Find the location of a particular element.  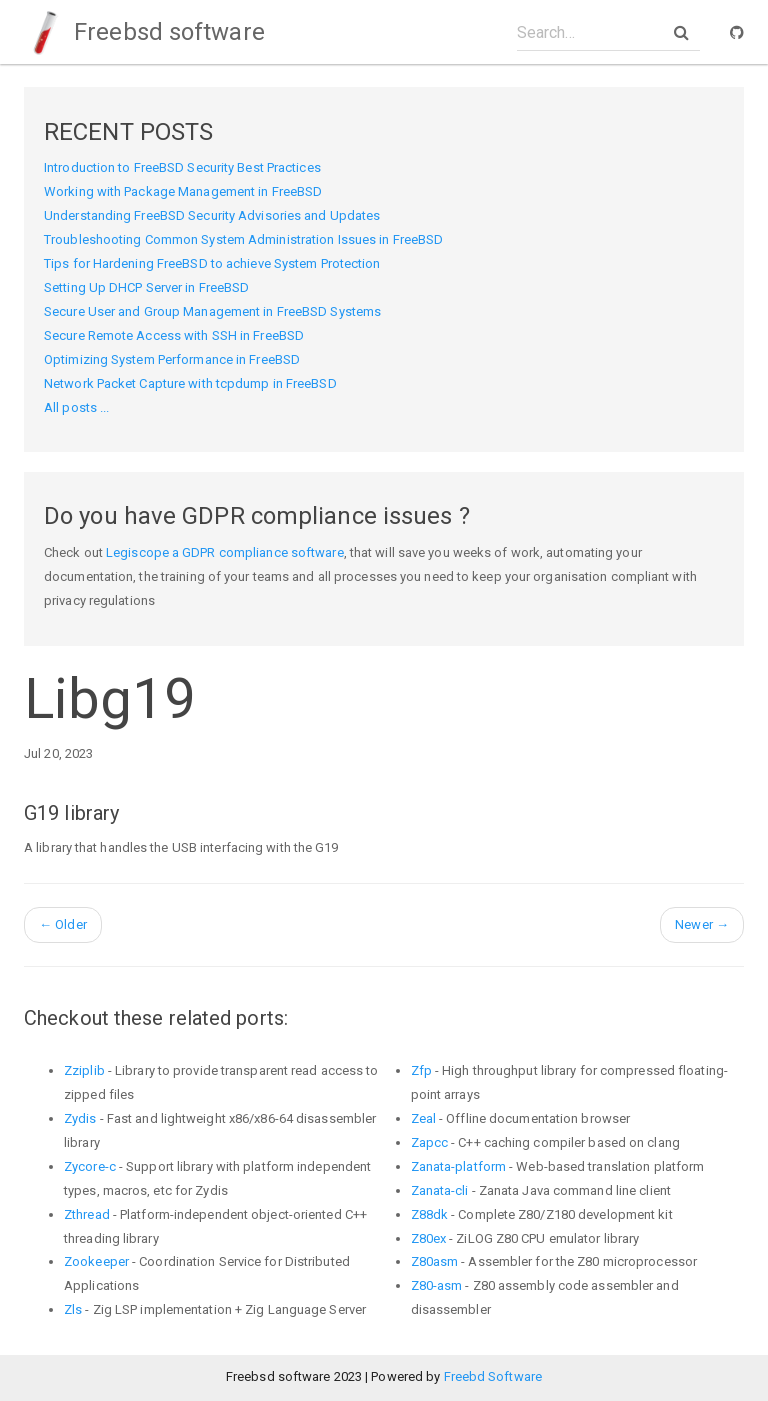

Z80-asm is located at coordinates (437, 1285).